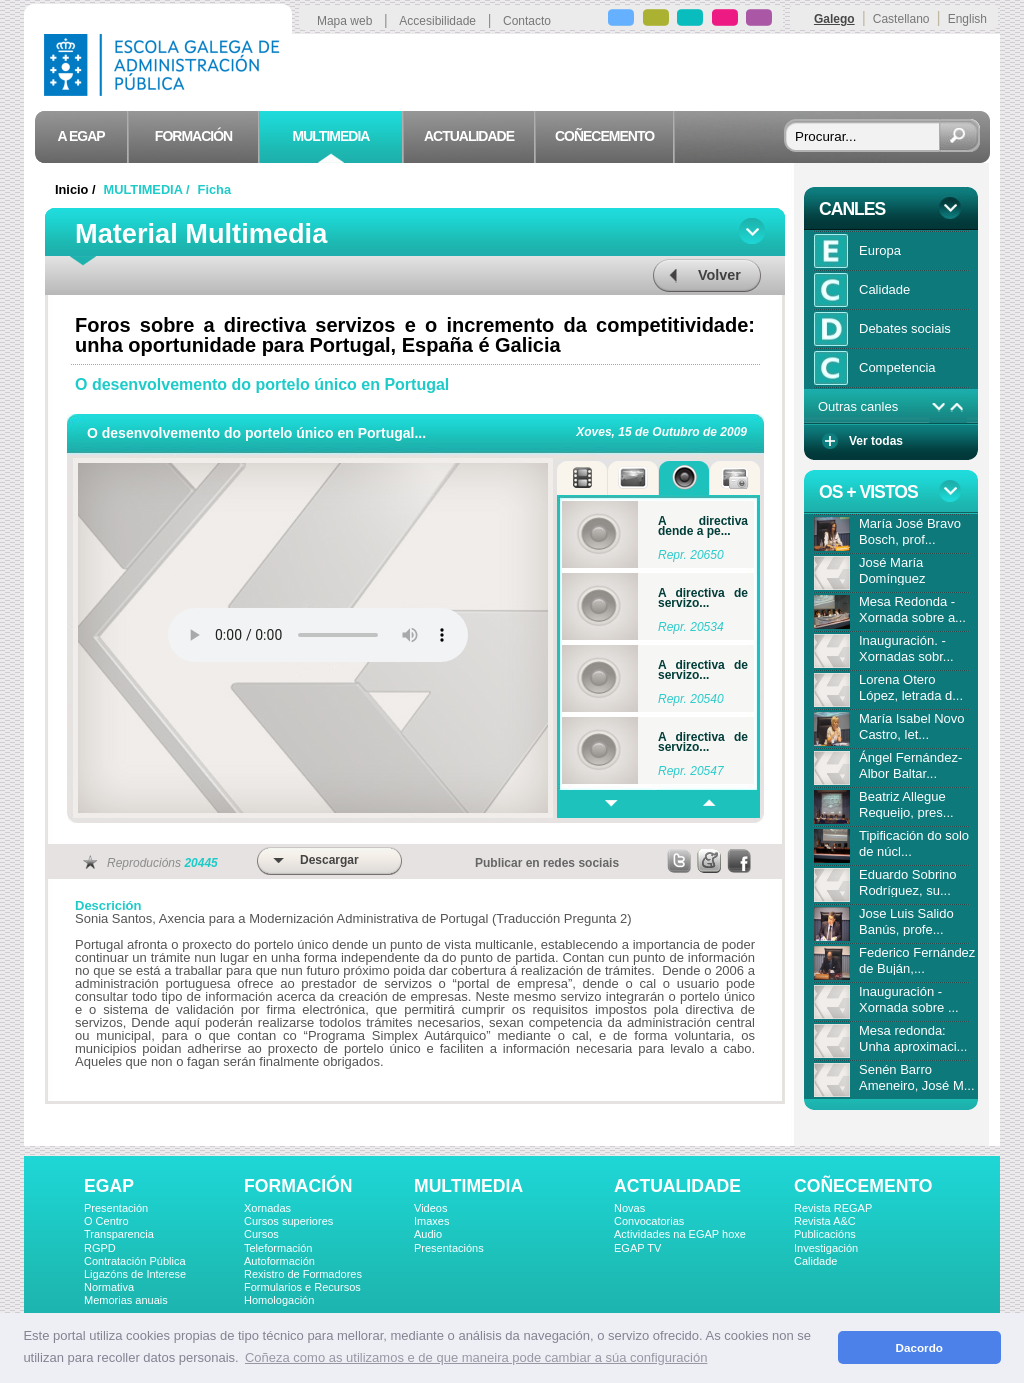 The height and width of the screenshot is (1383, 1024). What do you see at coordinates (415, 335) in the screenshot?
I see `Foros sobre a directiva servizos e o incremento da competitividade: unha oportunidade para Portugal, España é Galicia` at bounding box center [415, 335].